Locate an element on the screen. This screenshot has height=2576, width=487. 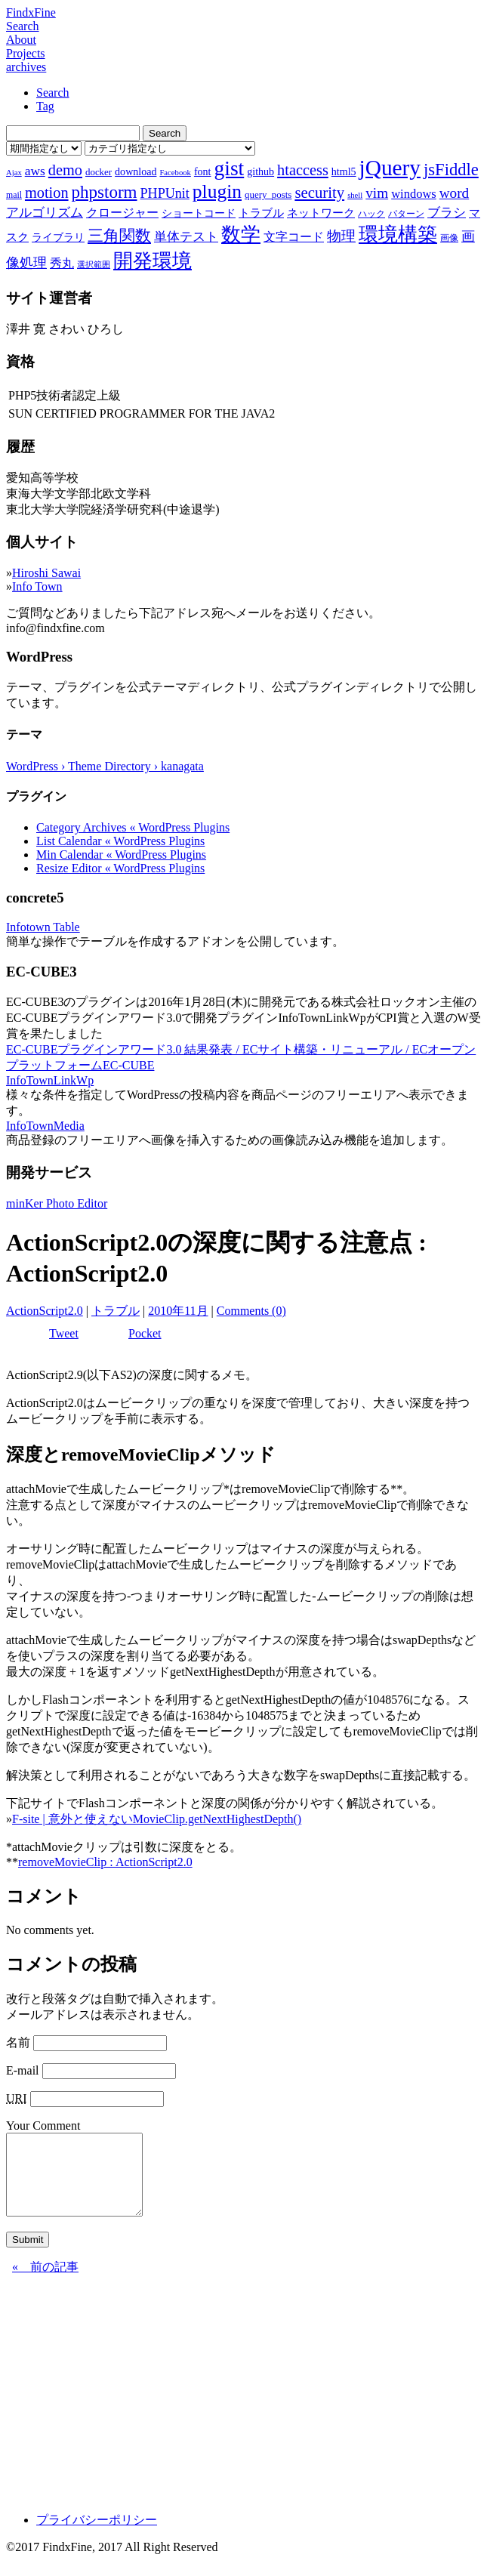
About is located at coordinates (21, 39).